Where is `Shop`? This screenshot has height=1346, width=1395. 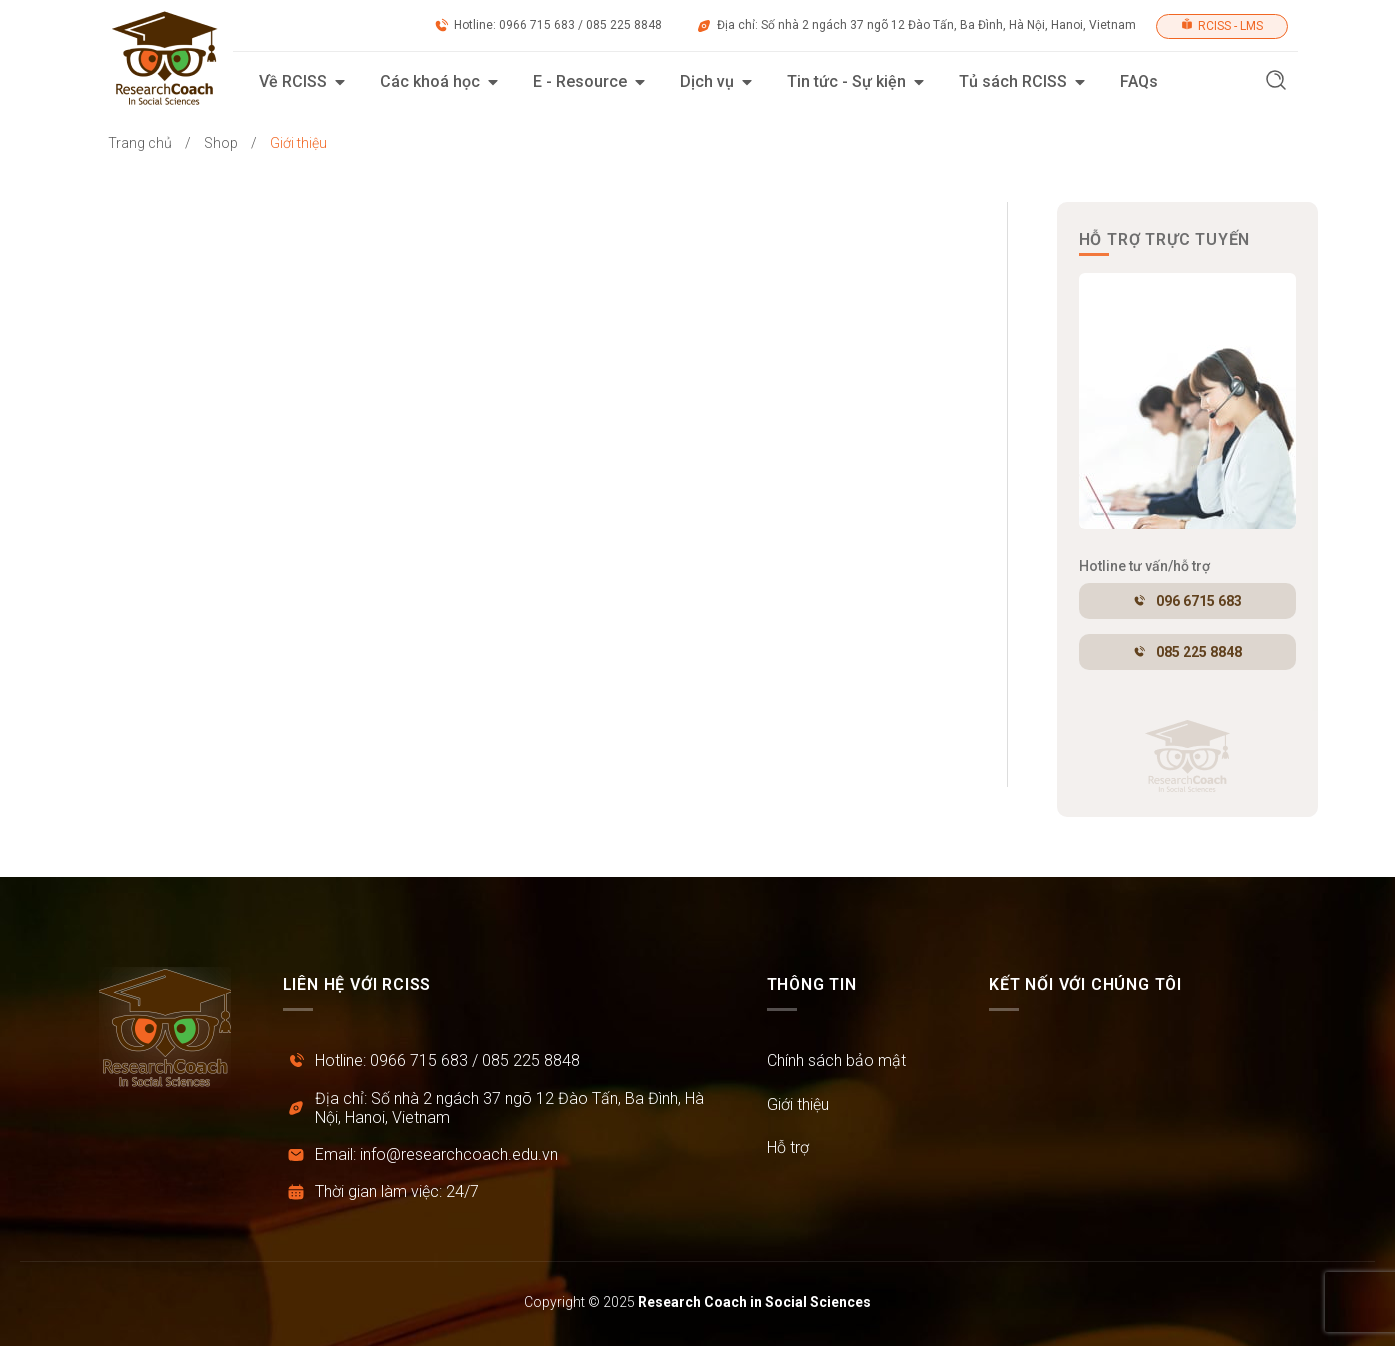
Shop is located at coordinates (221, 143).